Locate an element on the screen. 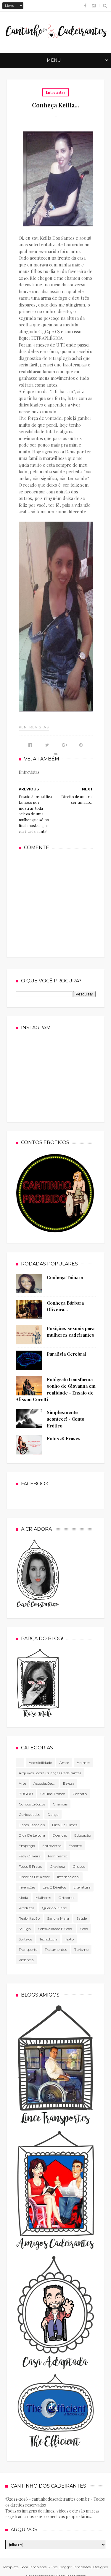 The image size is (111, 2576). Saúde is located at coordinates (81, 1918).